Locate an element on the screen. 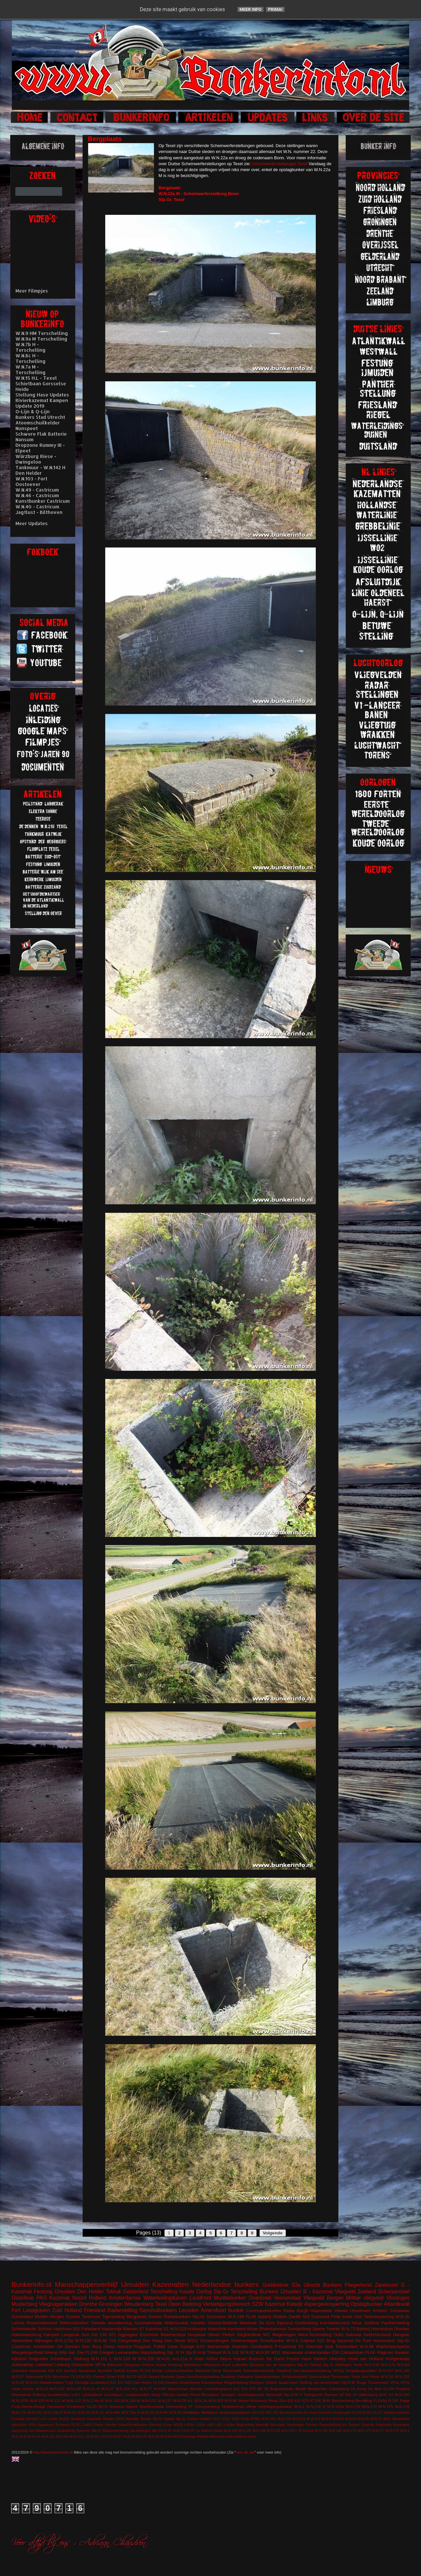 Image resolution: width=421 pixels, height=2576 pixels. Bloemendaal is located at coordinates (173, 2334).